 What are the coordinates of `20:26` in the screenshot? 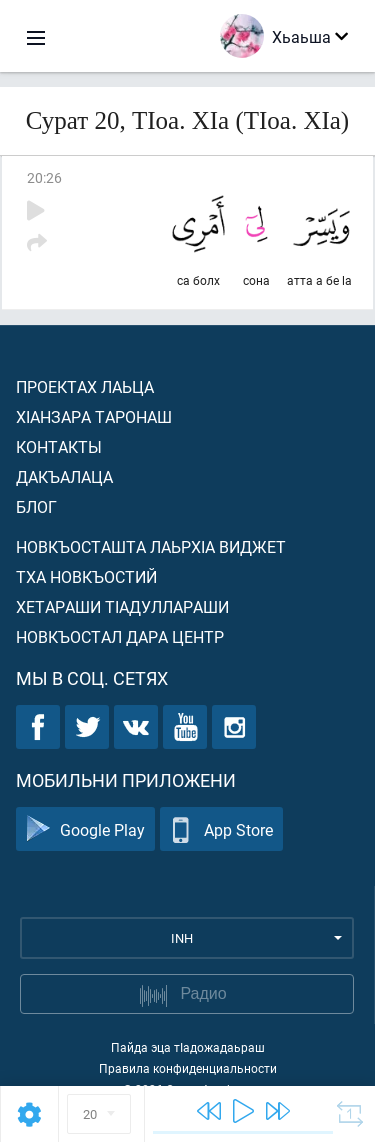 It's located at (44, 177).